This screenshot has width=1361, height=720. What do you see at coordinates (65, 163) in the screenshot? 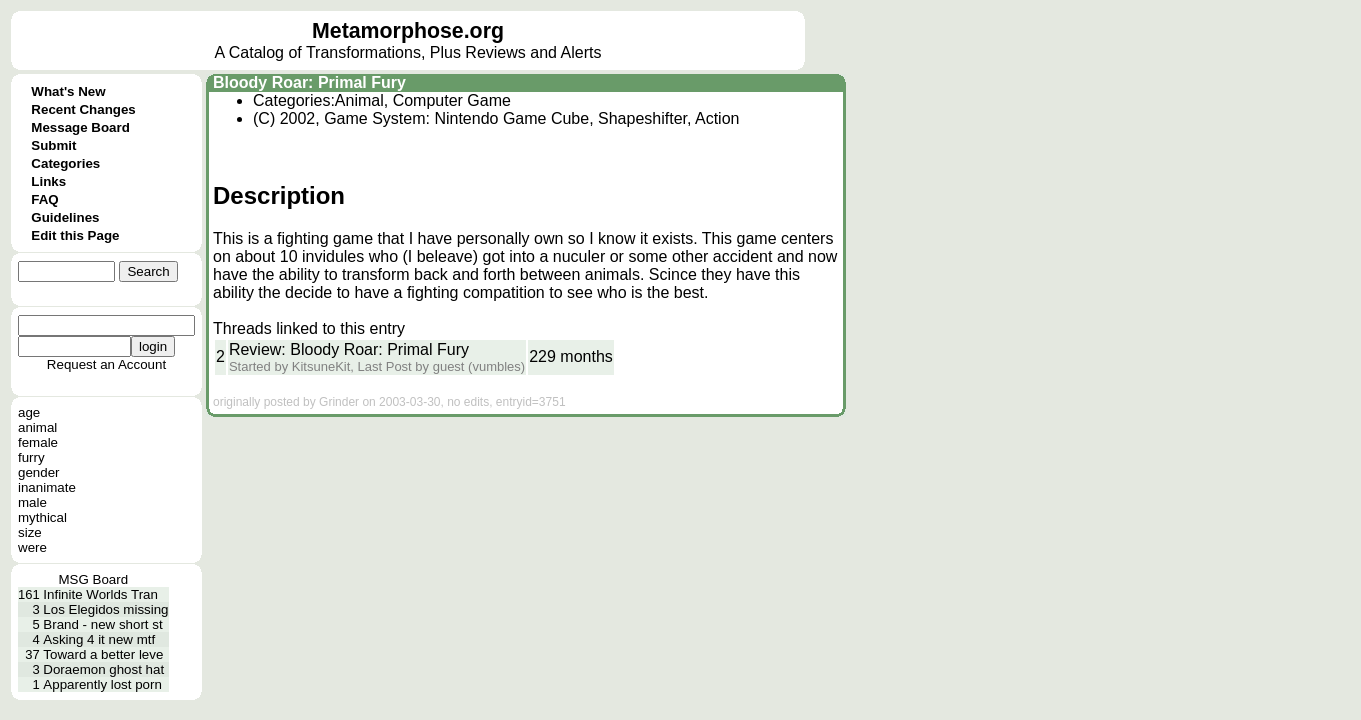
I see `Categories` at bounding box center [65, 163].